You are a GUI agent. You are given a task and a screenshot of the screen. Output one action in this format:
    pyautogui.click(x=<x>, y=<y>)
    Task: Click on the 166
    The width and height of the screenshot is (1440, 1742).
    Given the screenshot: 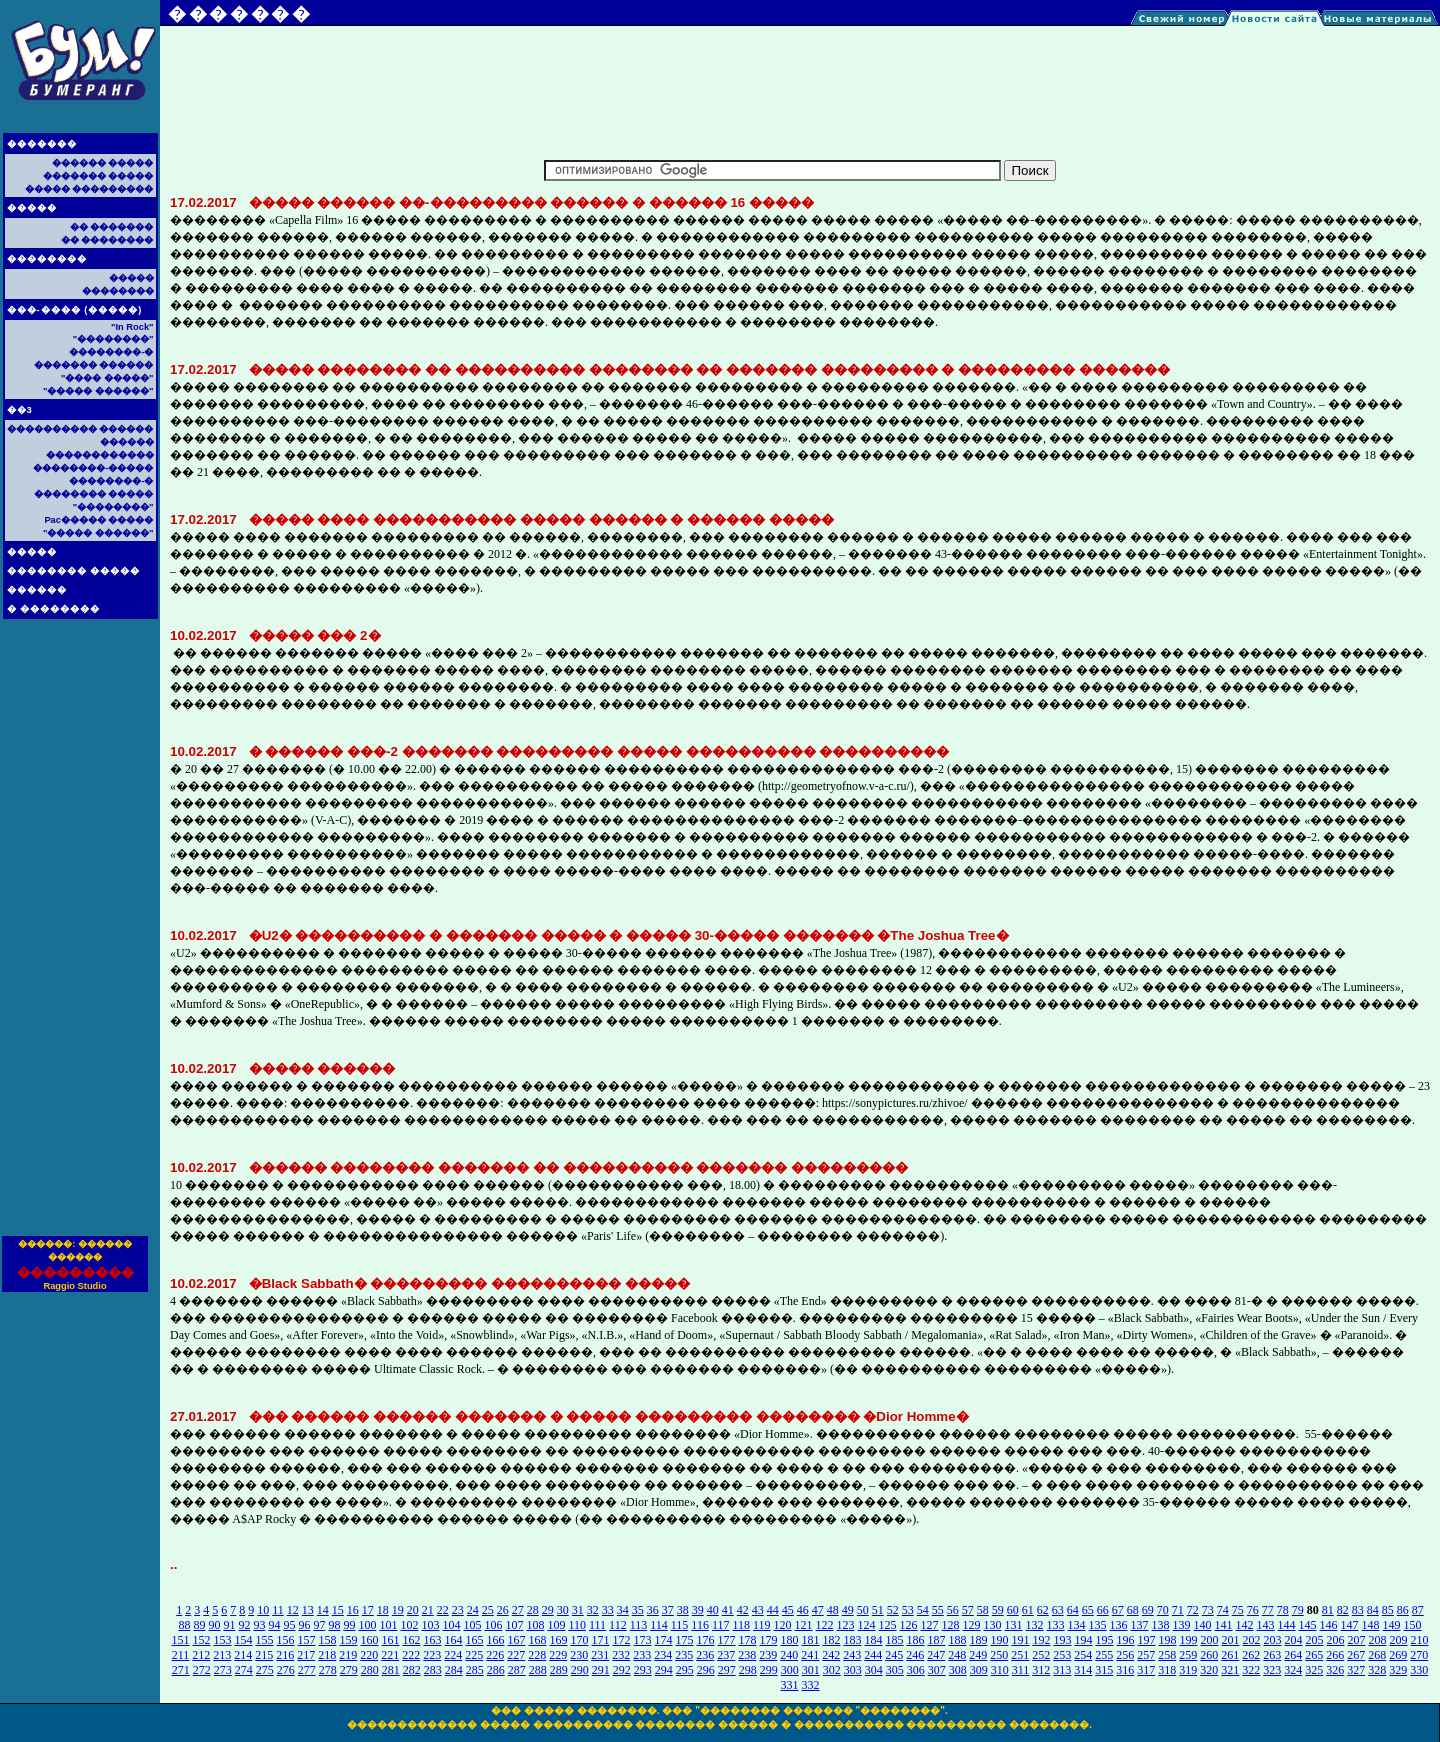 What is the action you would take?
    pyautogui.click(x=496, y=1640)
    